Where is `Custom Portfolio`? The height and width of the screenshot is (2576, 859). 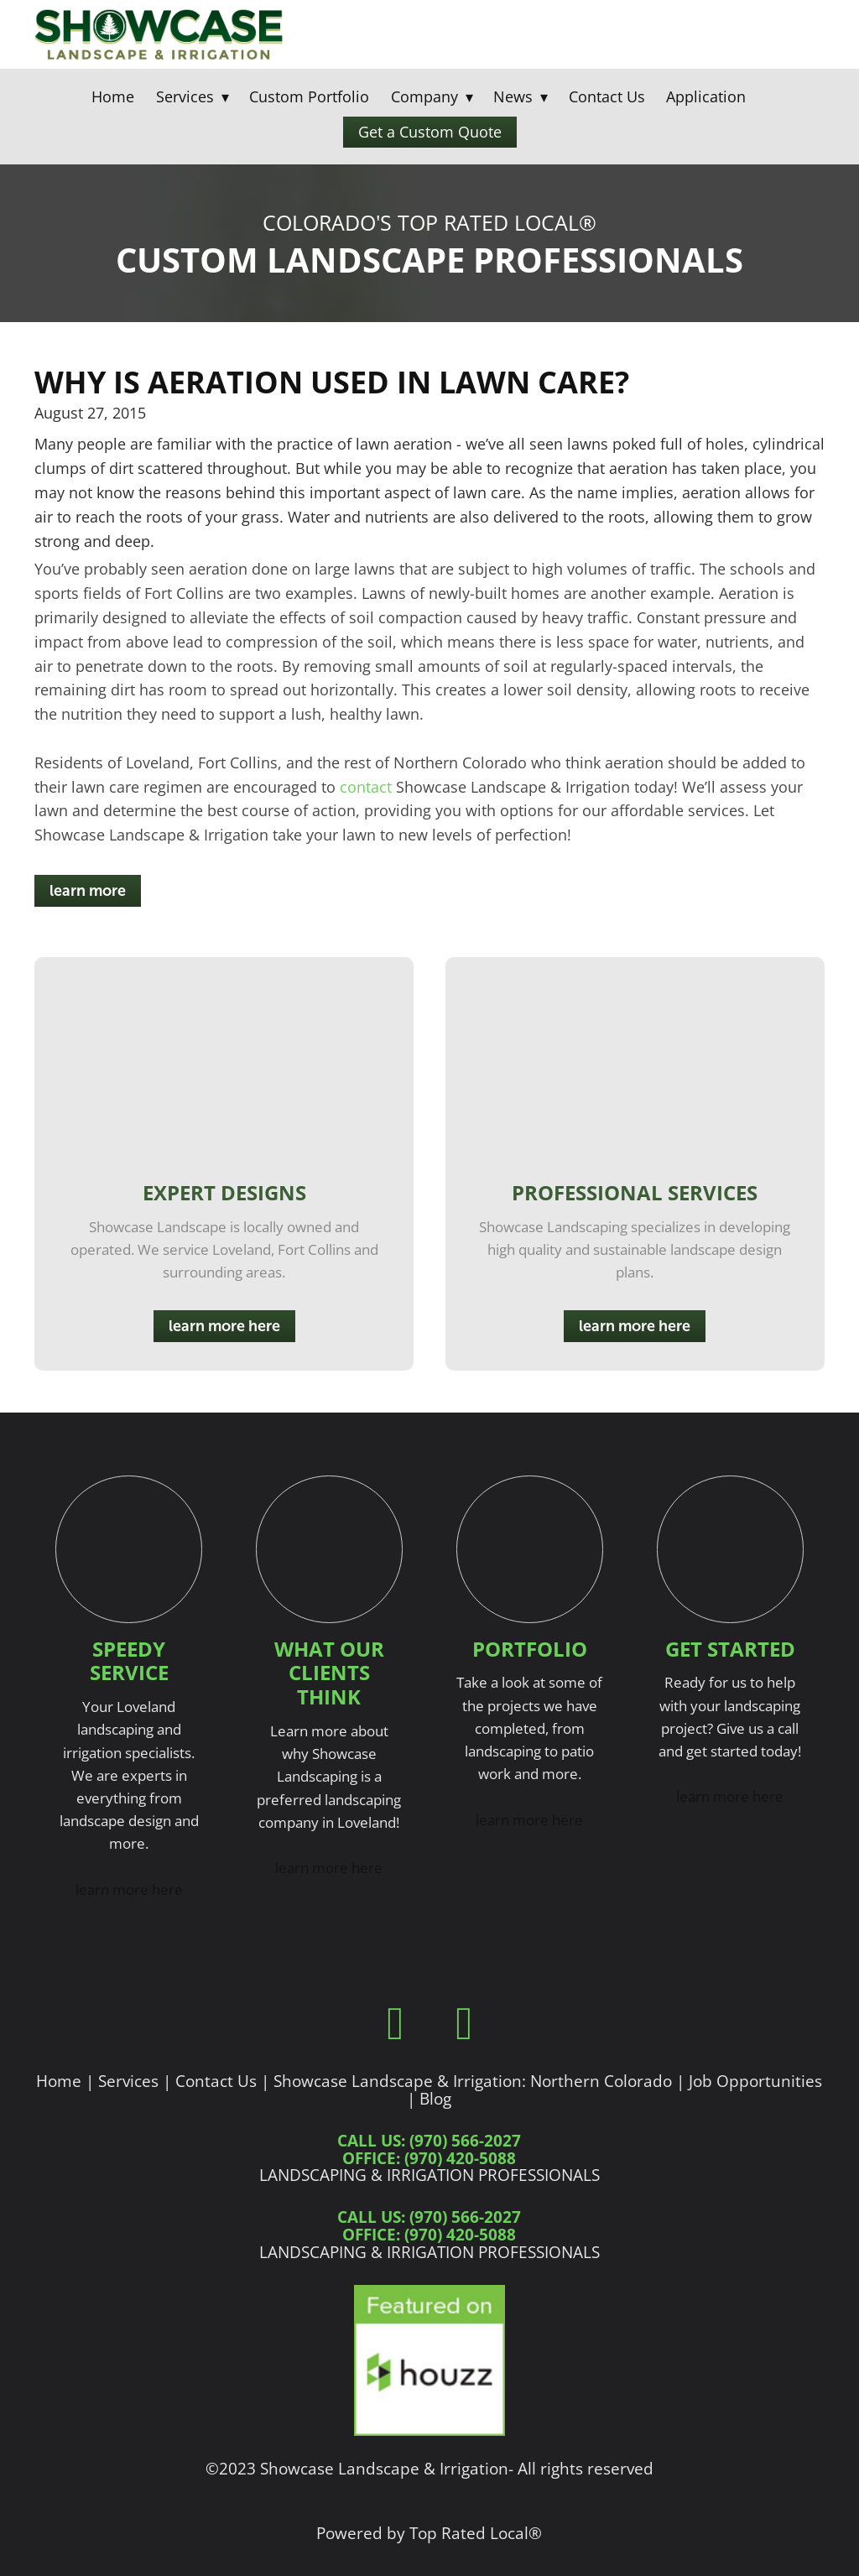
Custom Portfolio is located at coordinates (309, 96).